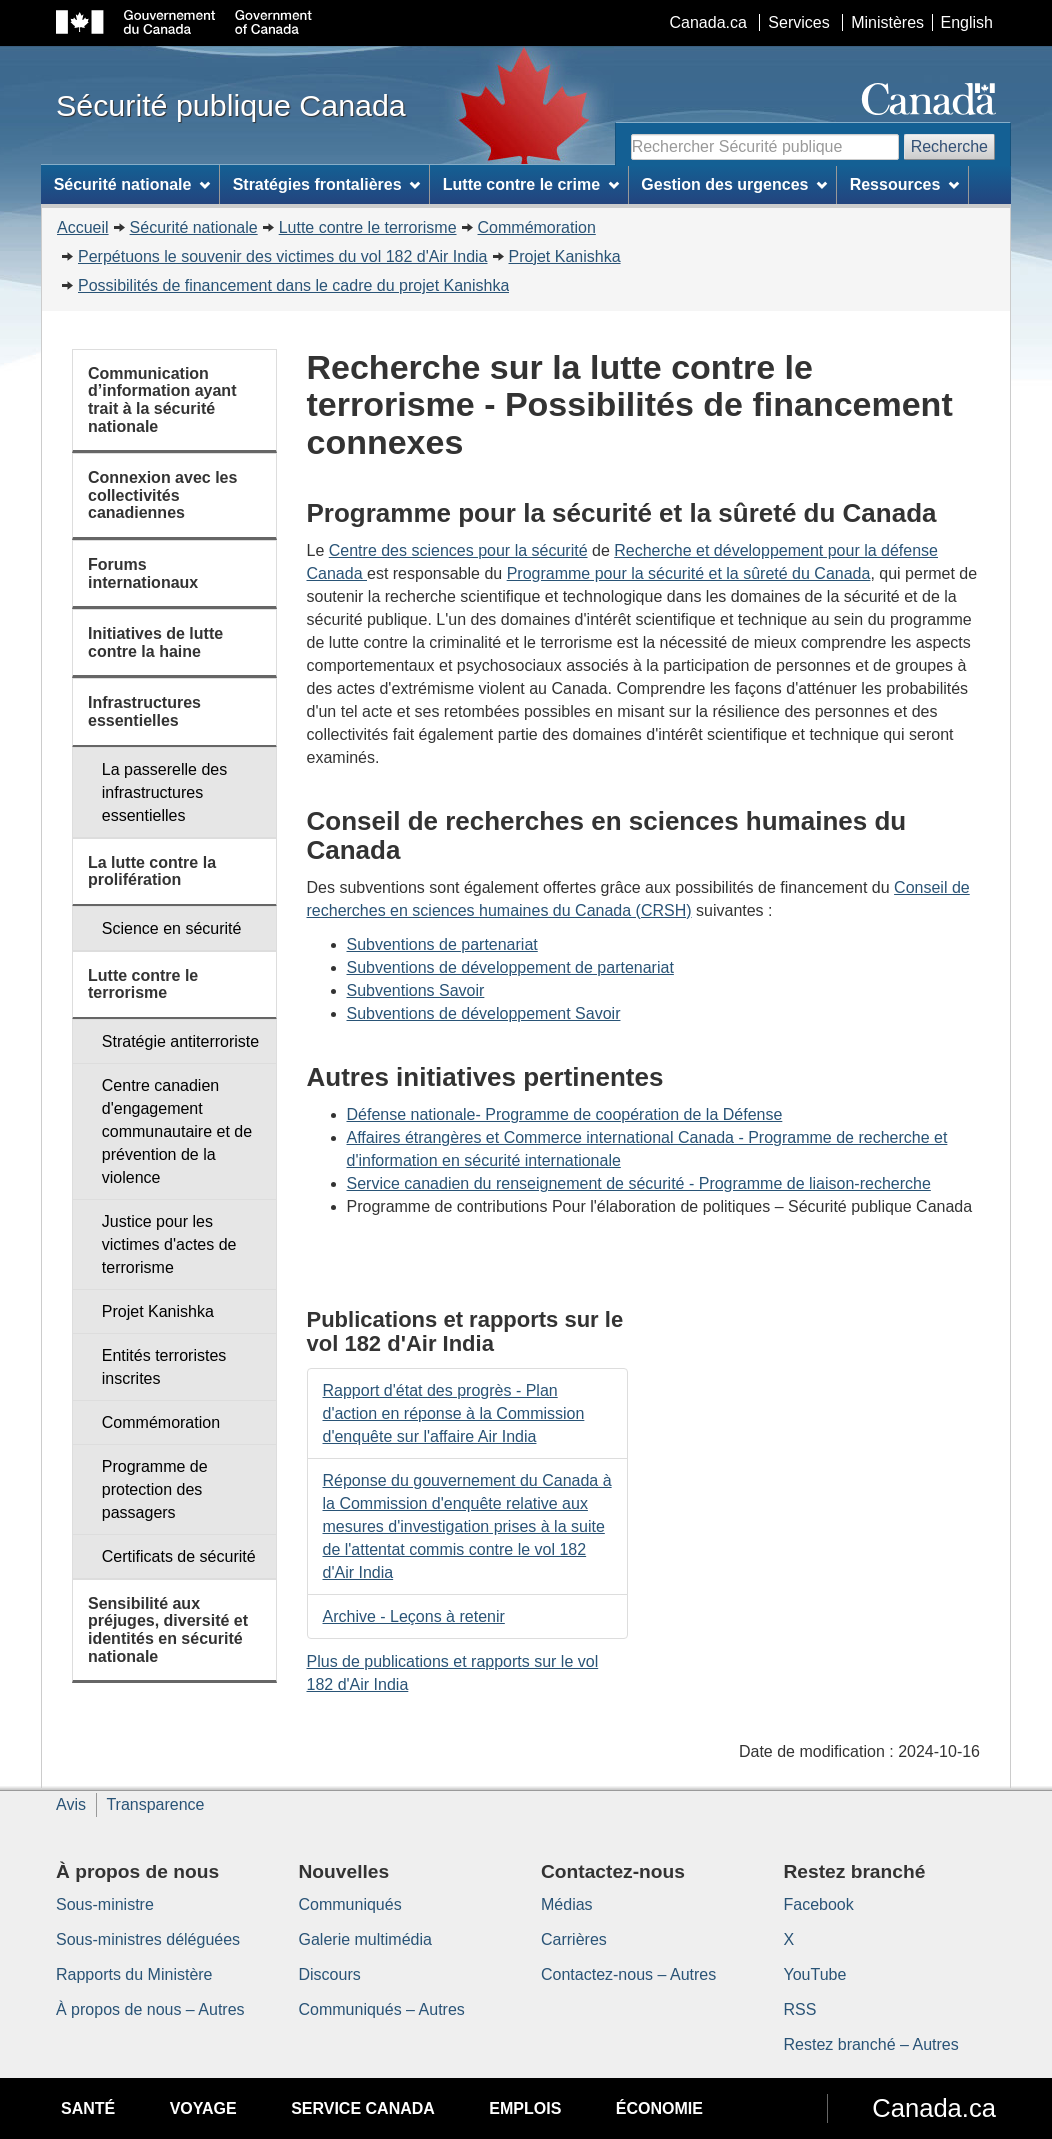 This screenshot has width=1052, height=2139. I want to click on Stratégie antiterroriste, so click(180, 1041).